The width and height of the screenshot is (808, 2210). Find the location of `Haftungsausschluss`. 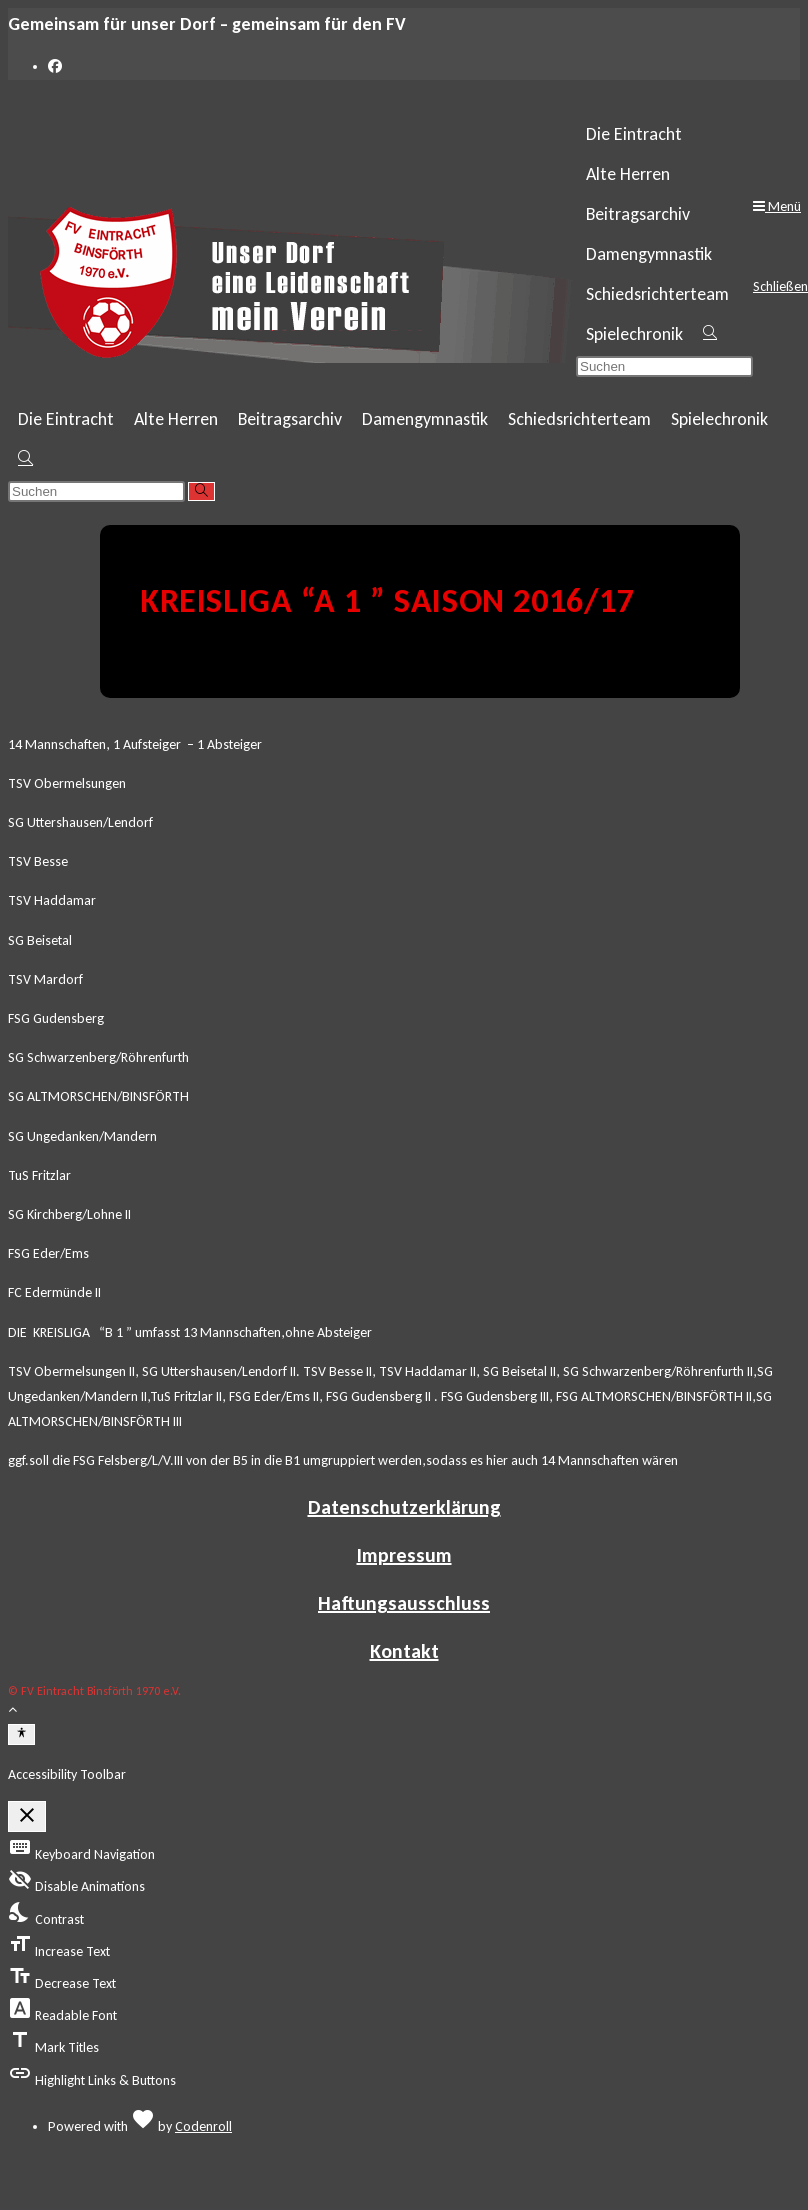

Haftungsausschluss is located at coordinates (404, 1603).